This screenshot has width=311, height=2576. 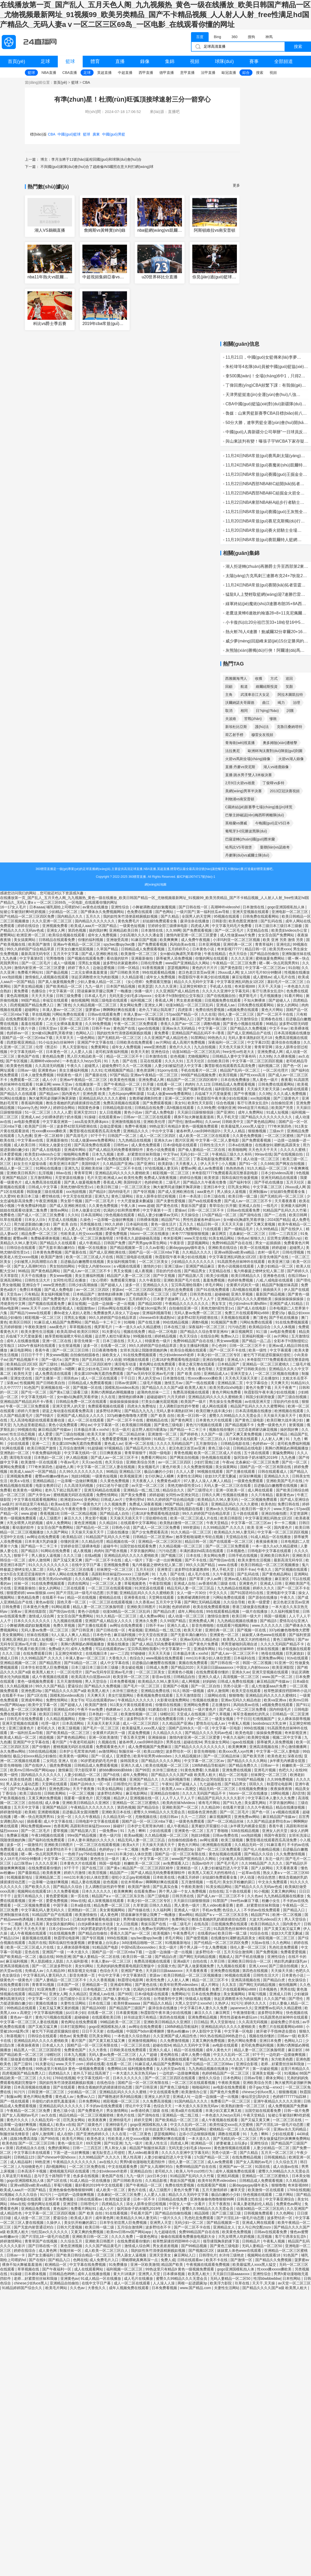 I want to click on 黄骗免费网站, so click(x=283, y=1453).